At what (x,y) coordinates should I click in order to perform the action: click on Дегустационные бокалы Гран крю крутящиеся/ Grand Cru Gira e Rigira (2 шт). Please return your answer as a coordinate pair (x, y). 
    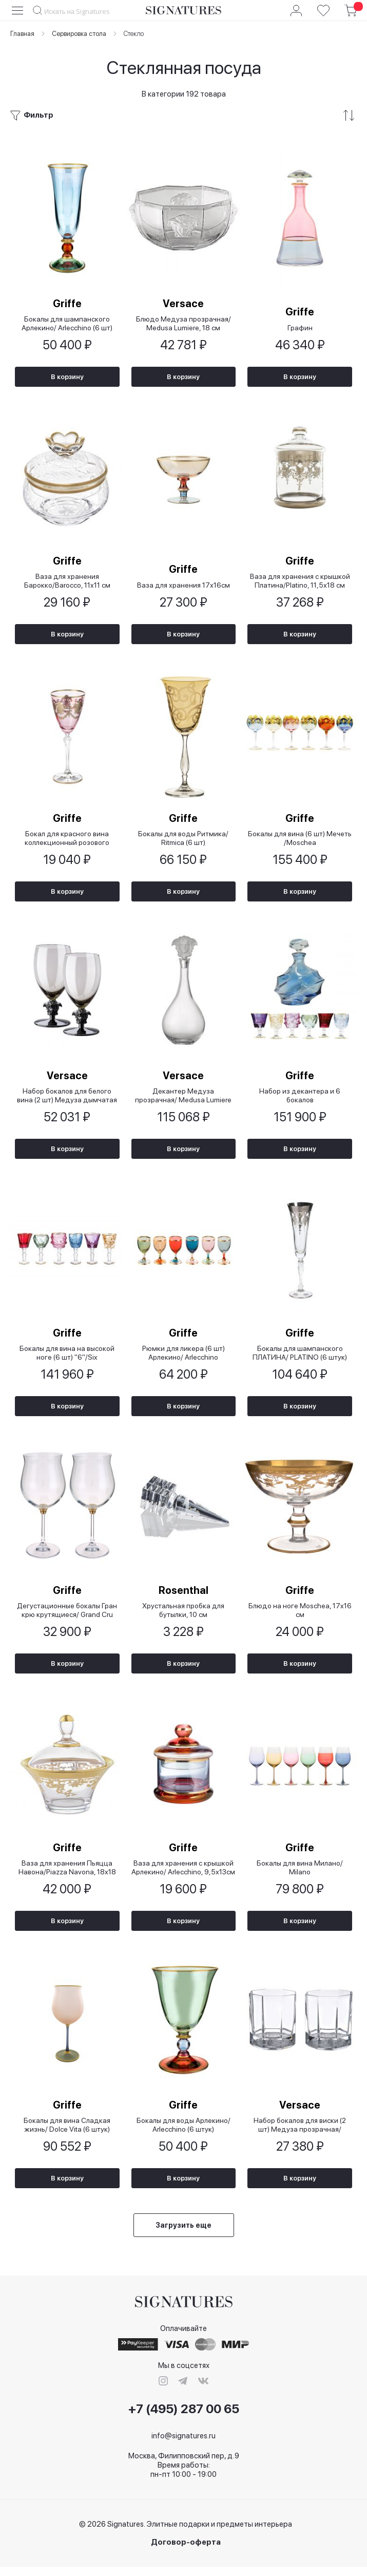
    Looking at the image, I should click on (67, 1616).